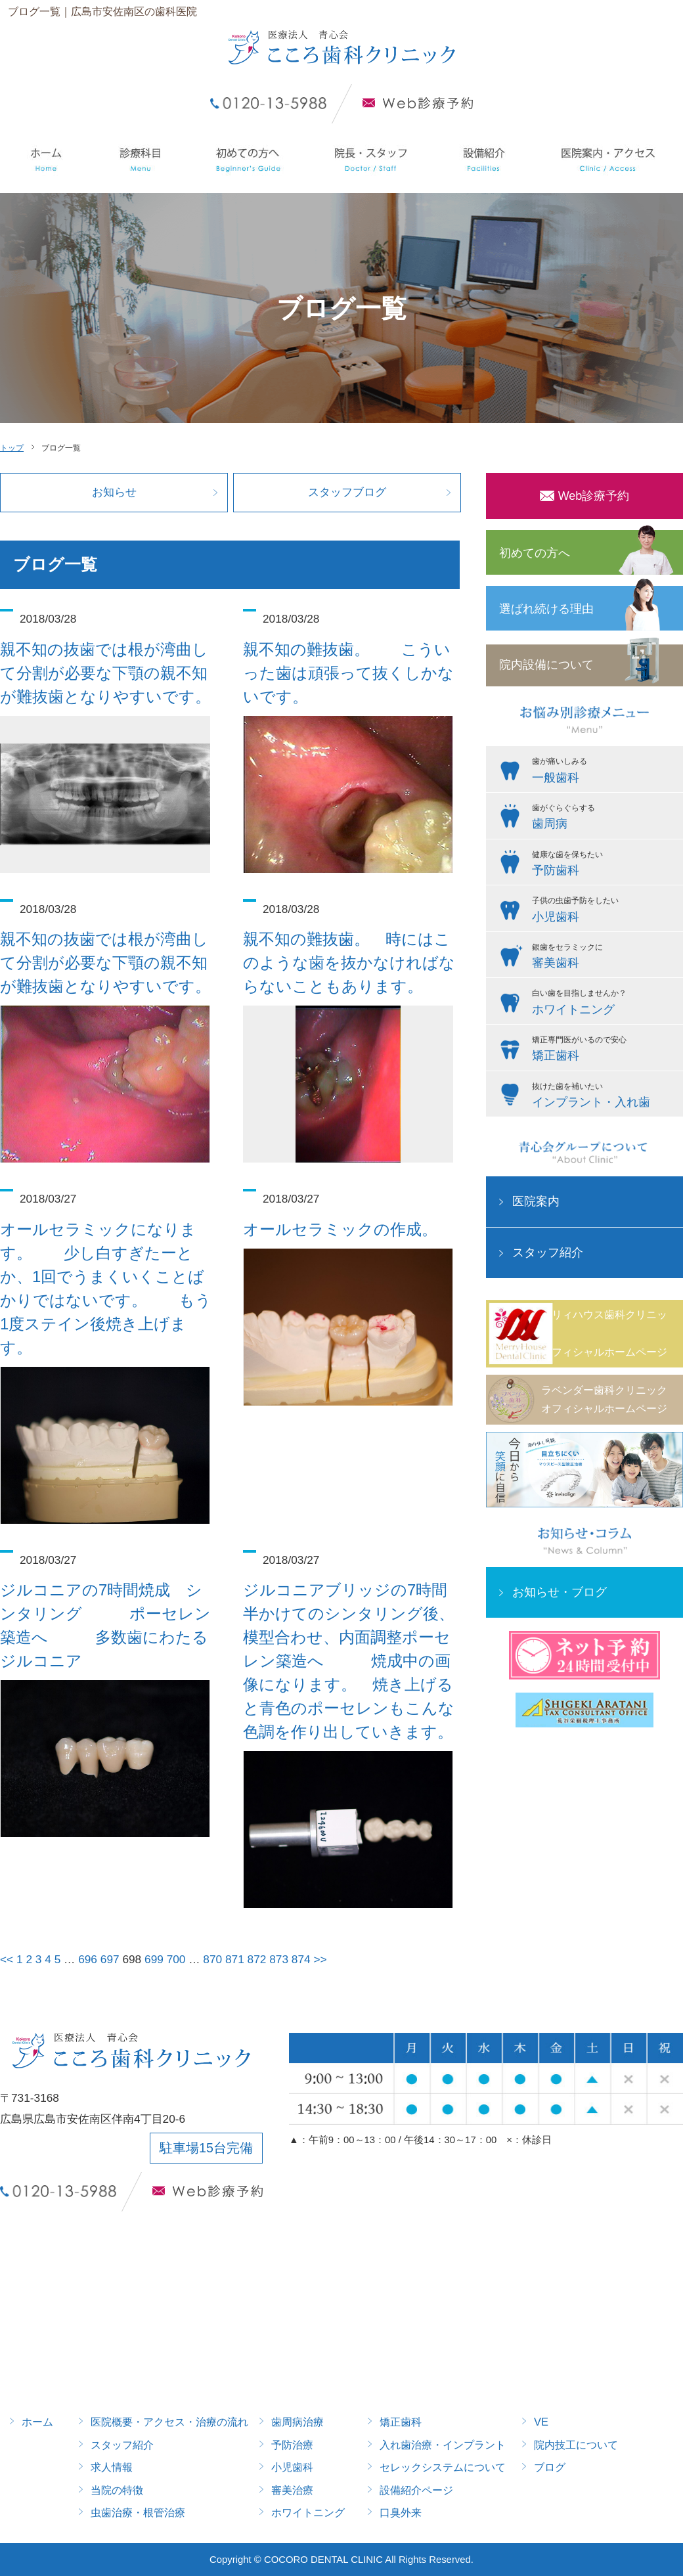 The image size is (683, 2576). I want to click on ブログ, so click(549, 2467).